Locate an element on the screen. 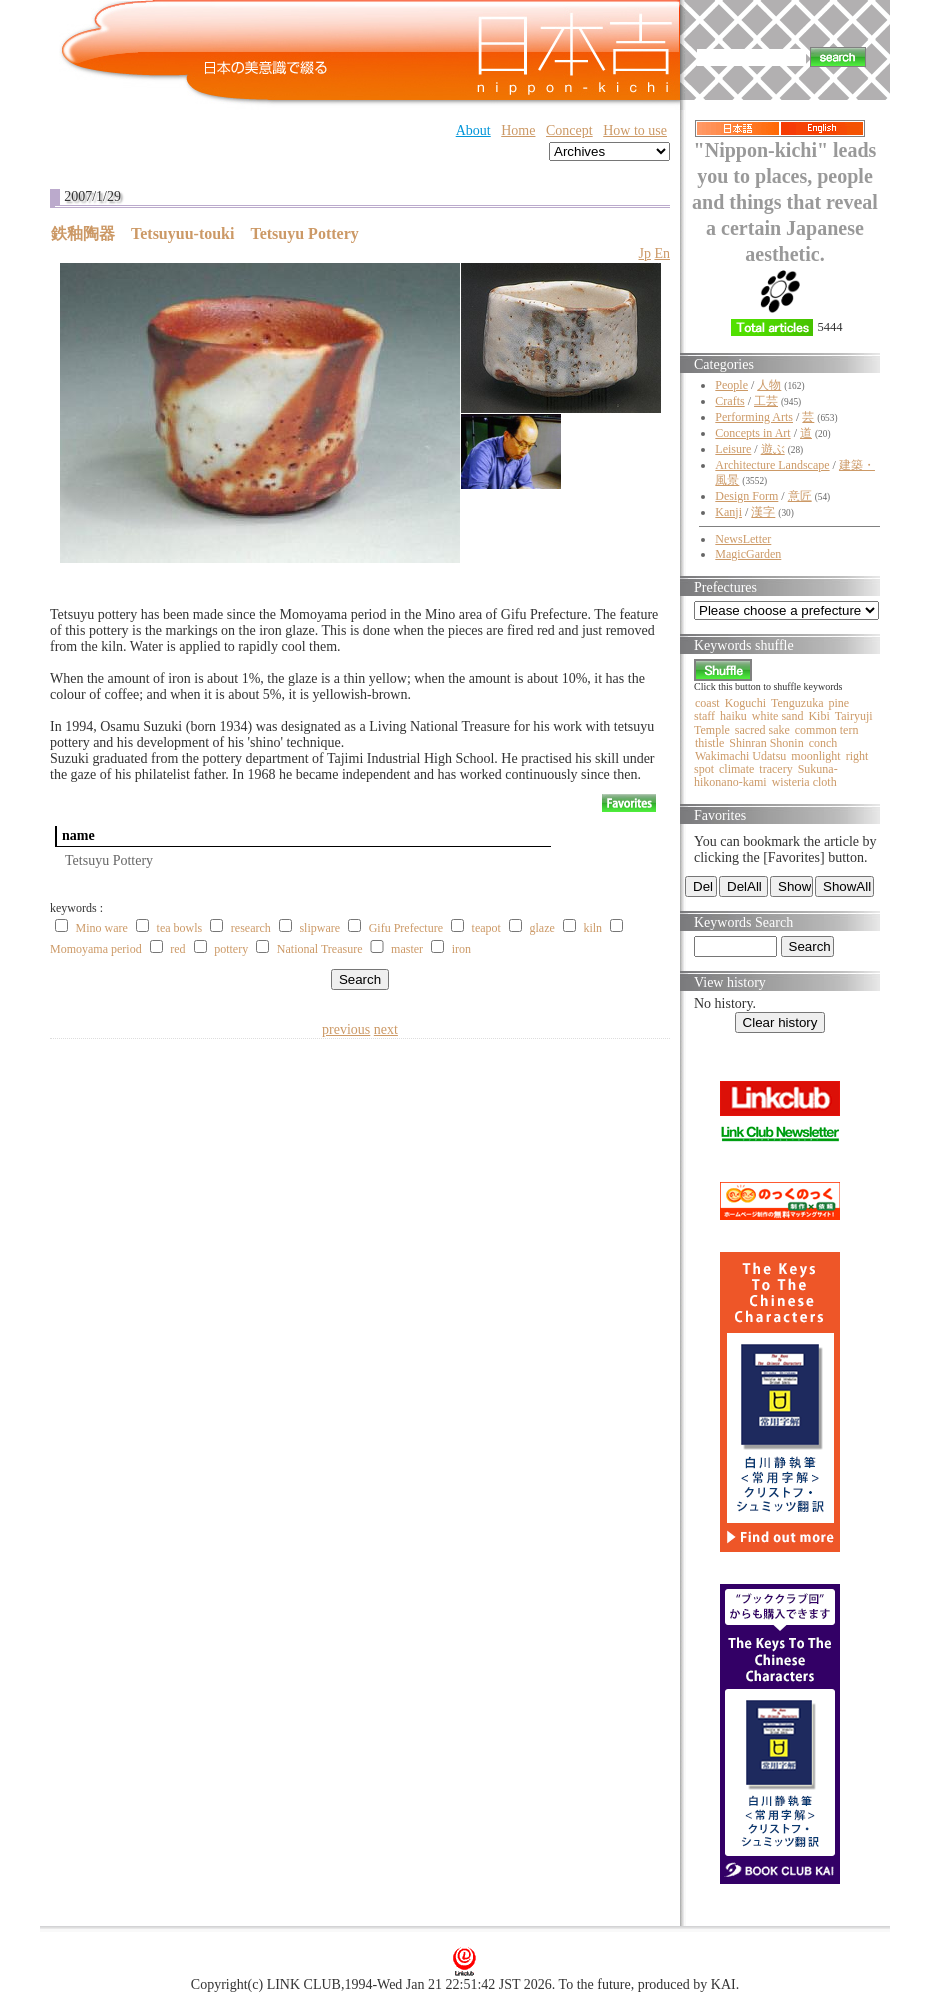 The width and height of the screenshot is (930, 2013). Performing Arts is located at coordinates (754, 417).